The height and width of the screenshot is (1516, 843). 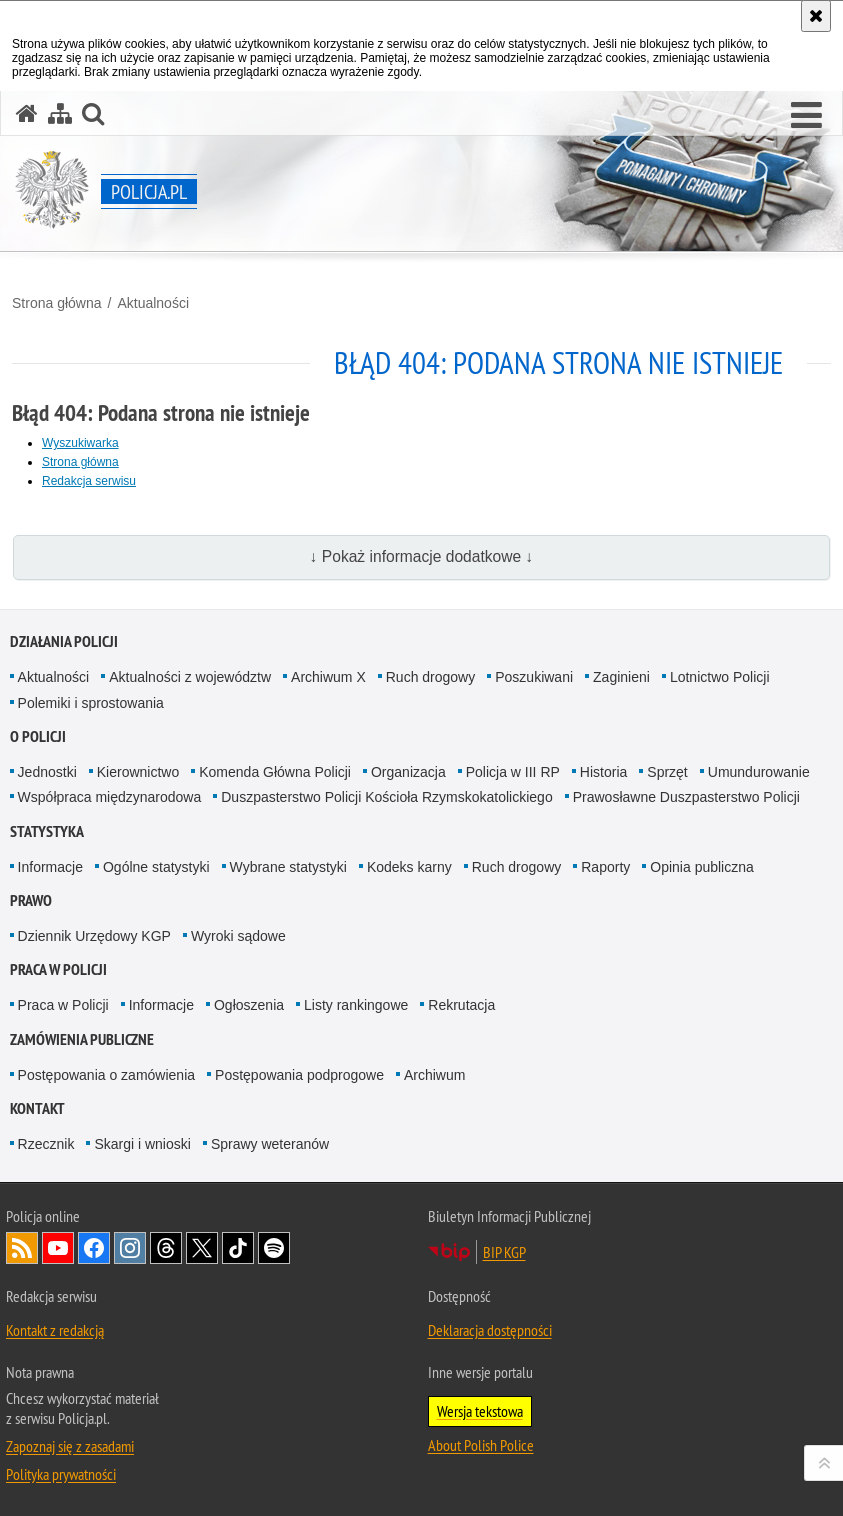 I want to click on [Strona główna serwisu Policja.pl], so click(x=27, y=113).